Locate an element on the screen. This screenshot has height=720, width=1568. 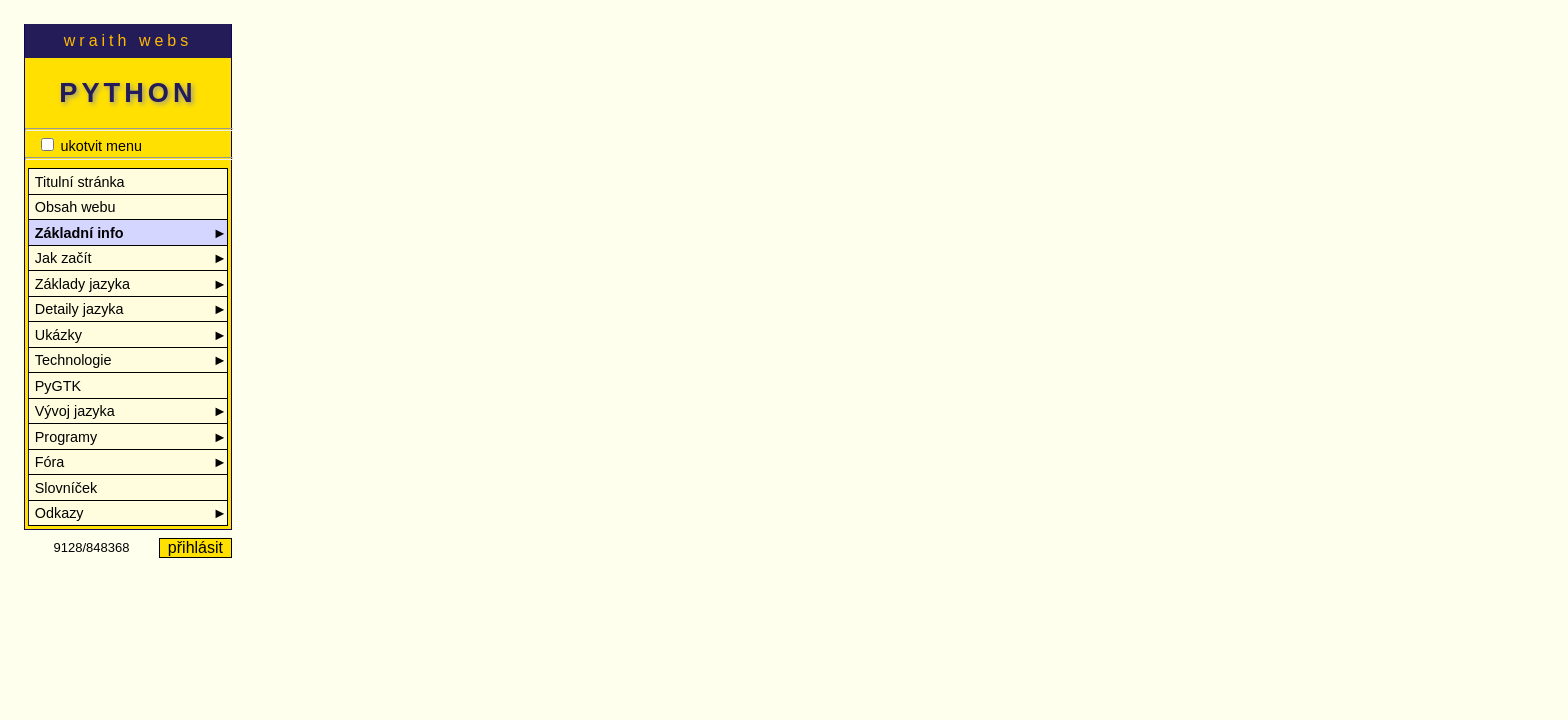
Titulní stránka is located at coordinates (80, 182).